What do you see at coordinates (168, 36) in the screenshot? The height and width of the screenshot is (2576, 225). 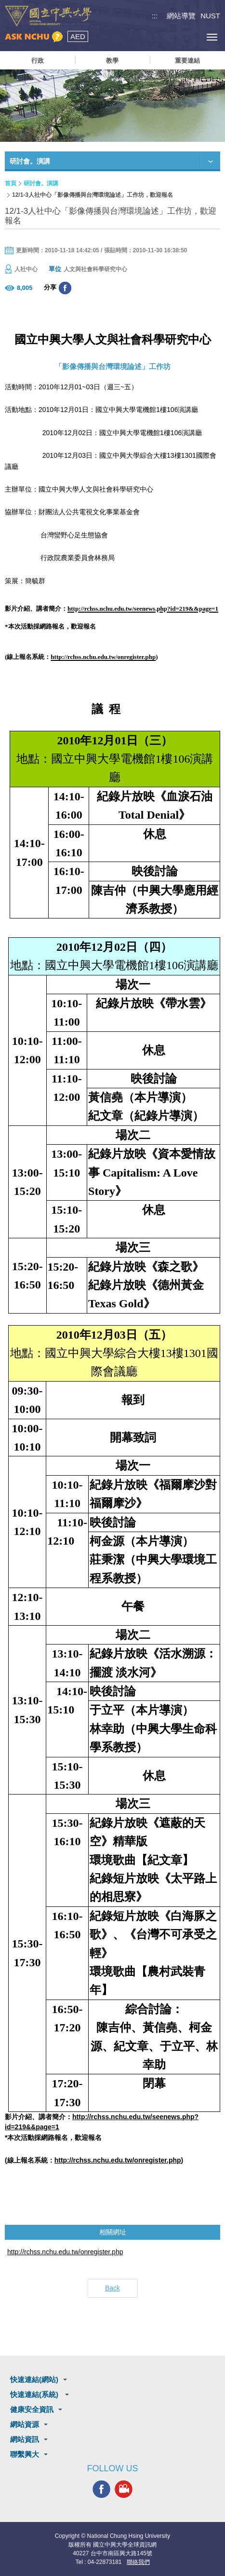 I see `搜尋選單鈕` at bounding box center [168, 36].